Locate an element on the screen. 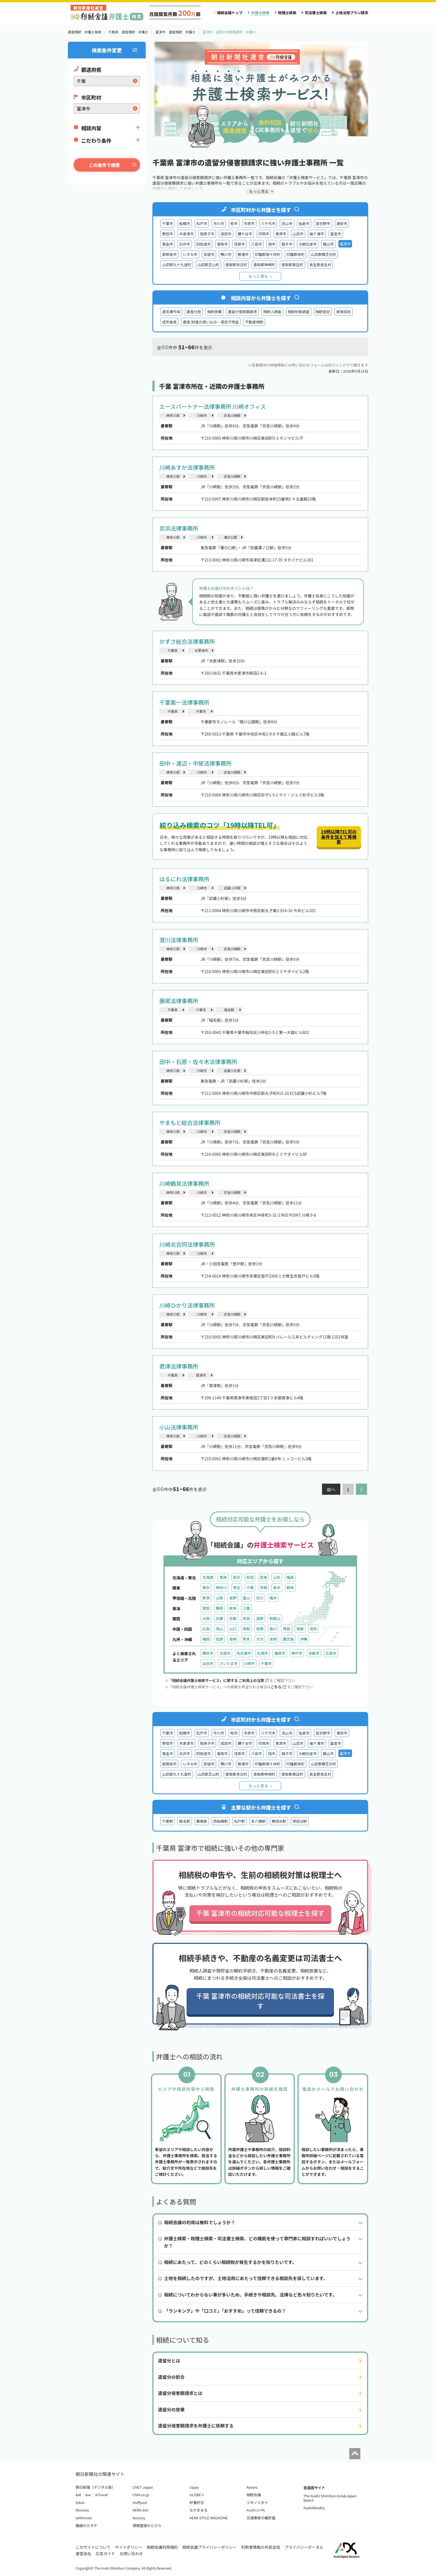 Image resolution: width=436 pixels, height=2576 pixels. 島根 is located at coordinates (259, 1628).